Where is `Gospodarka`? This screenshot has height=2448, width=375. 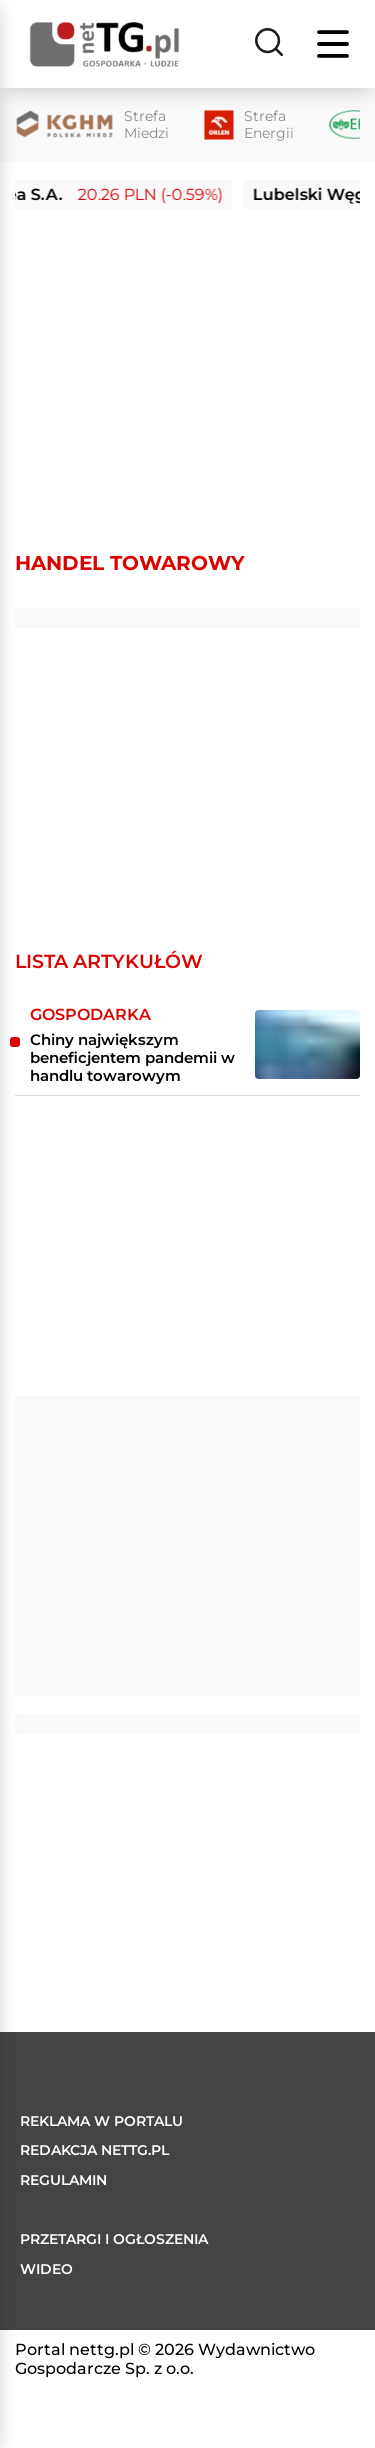
Gospodarka is located at coordinates (90, 1014).